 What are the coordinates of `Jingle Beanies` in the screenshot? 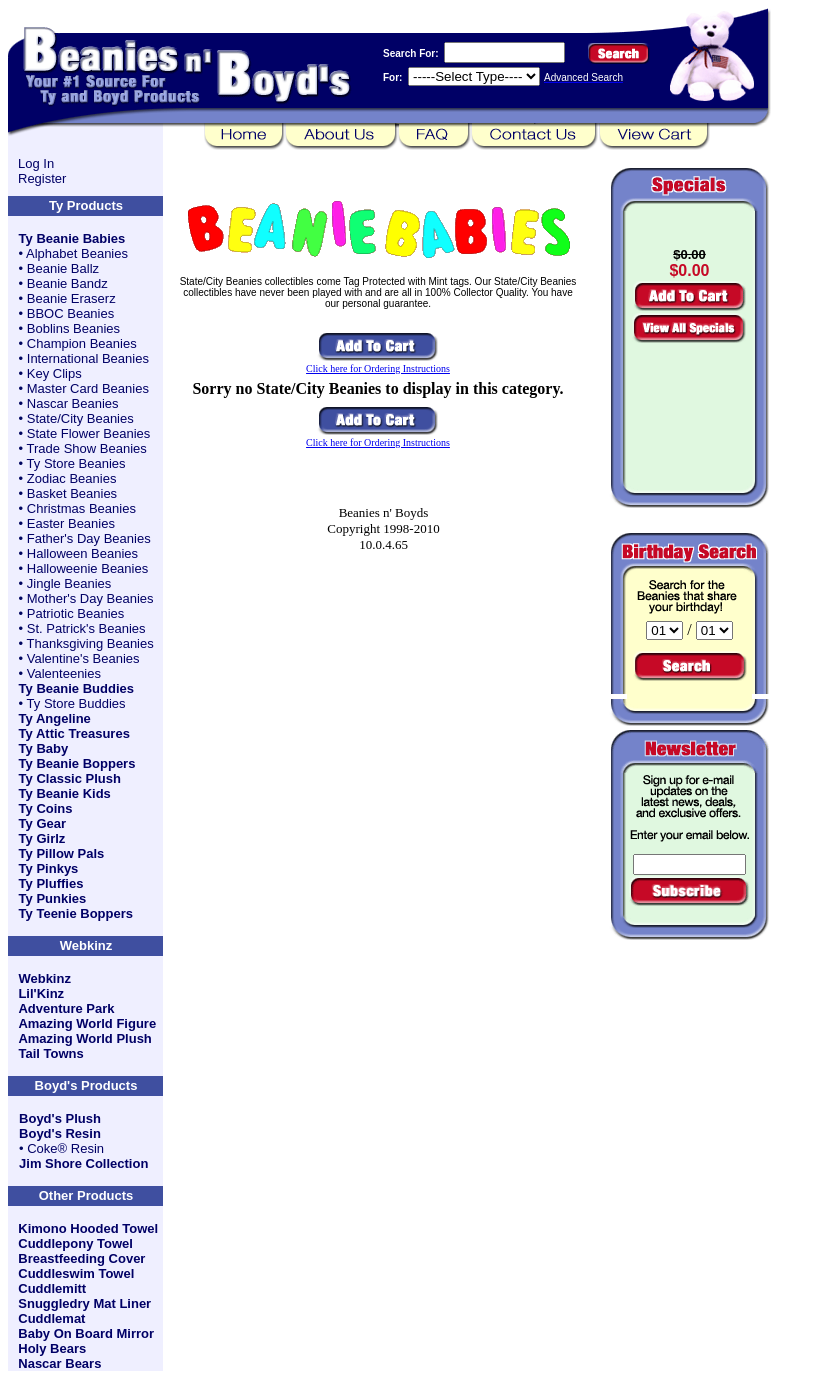 It's located at (69, 583).